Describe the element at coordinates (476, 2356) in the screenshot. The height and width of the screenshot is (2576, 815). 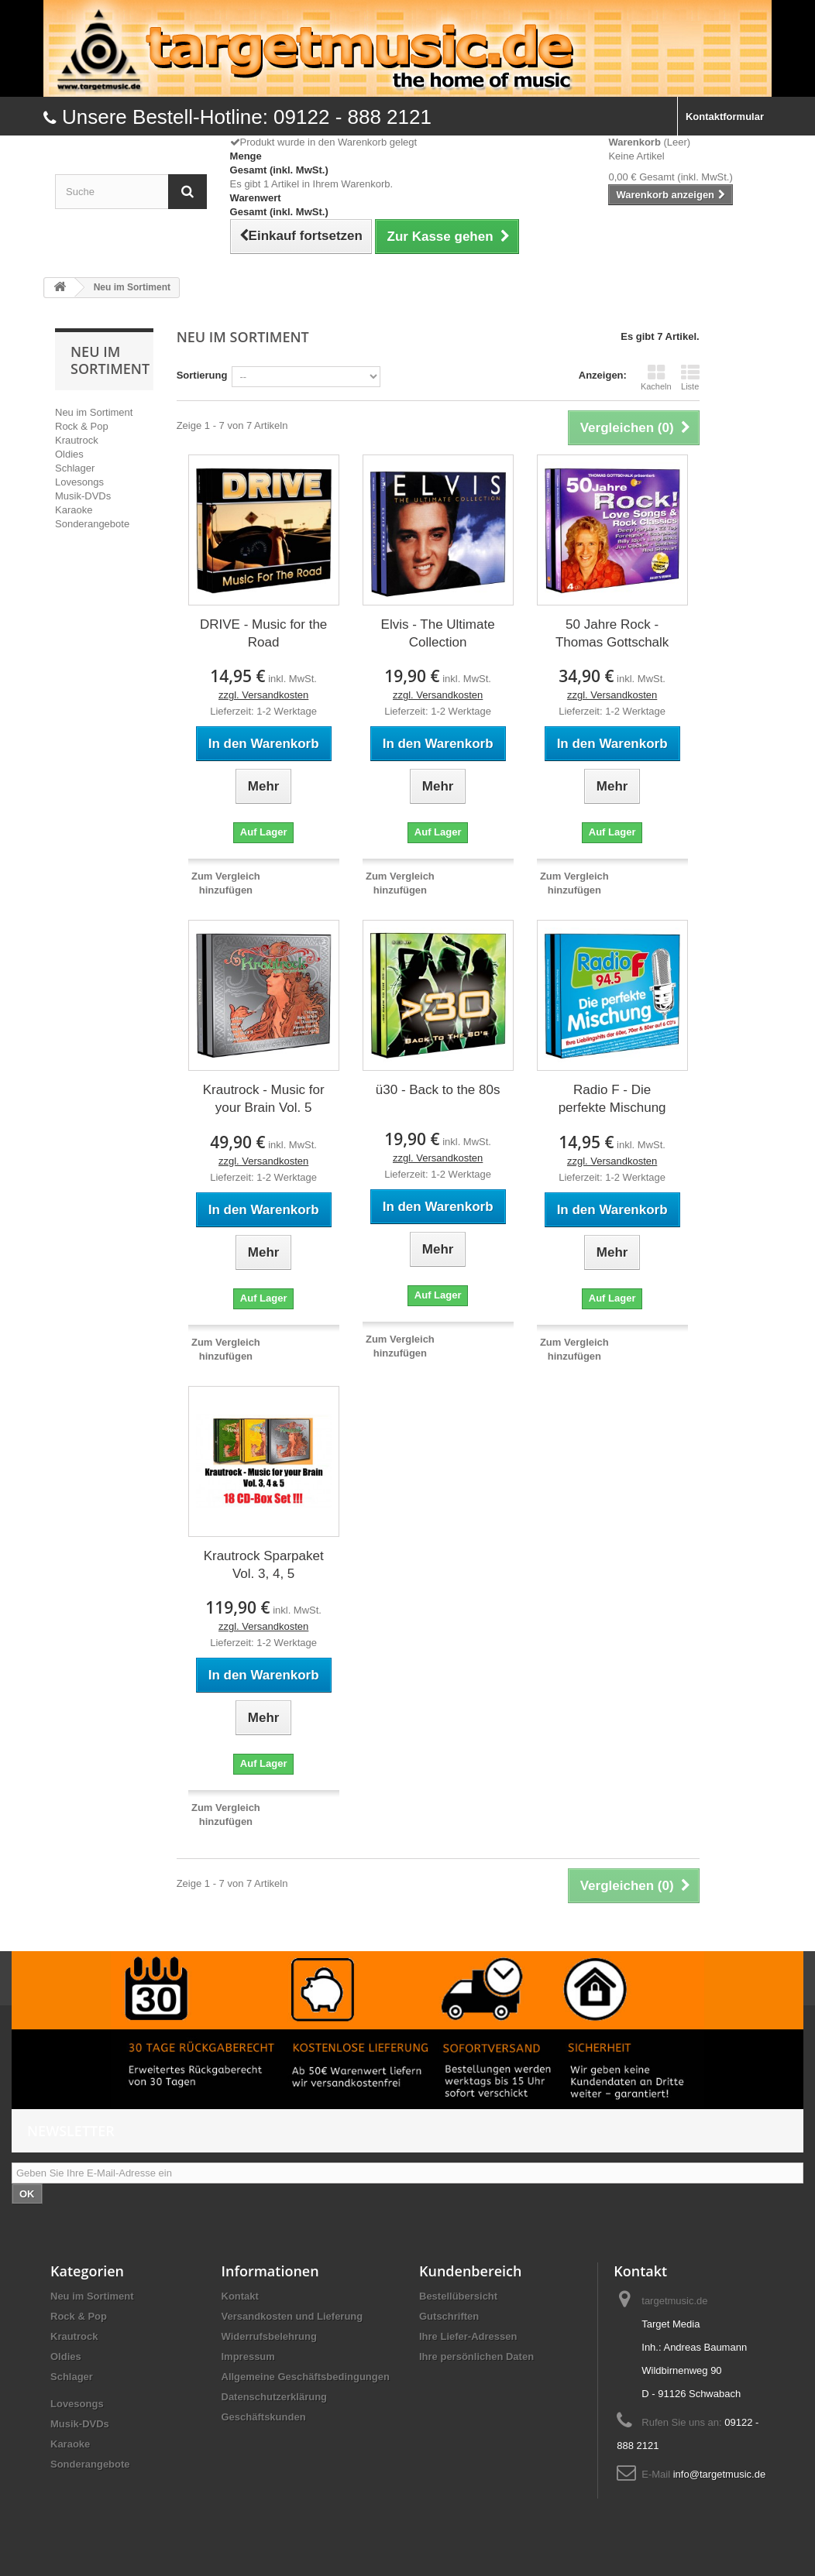
I see `Ihre persönlichen Daten` at that location.